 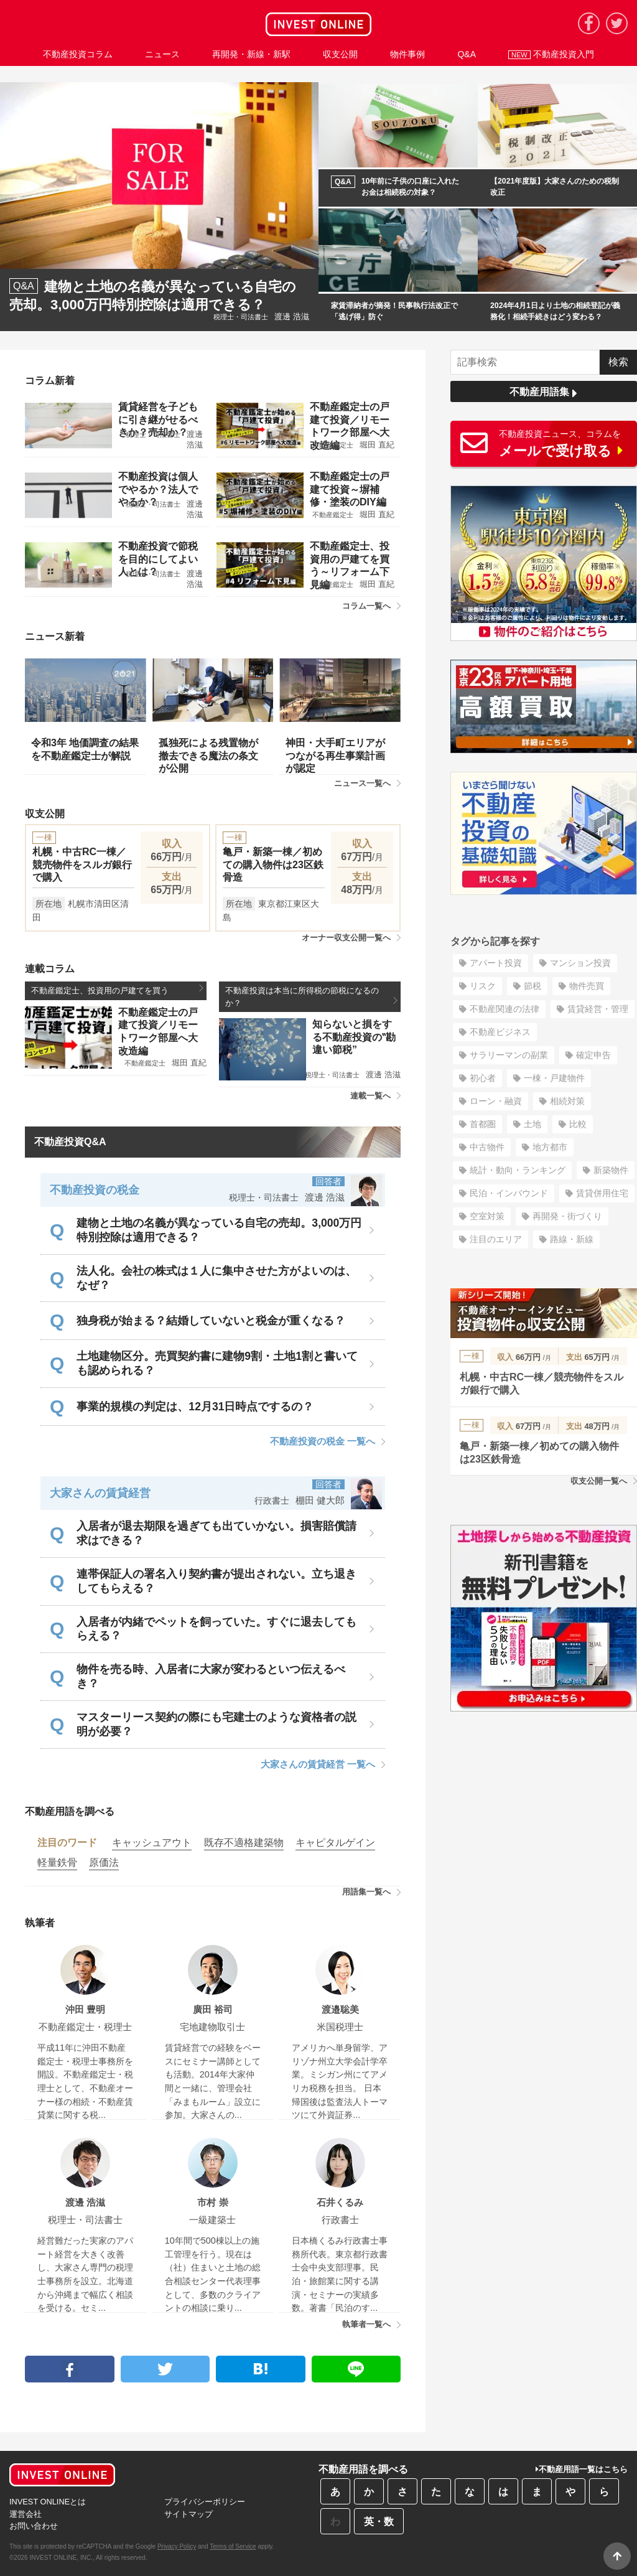 What do you see at coordinates (567, 1216) in the screenshot?
I see `再開発・街づくり` at bounding box center [567, 1216].